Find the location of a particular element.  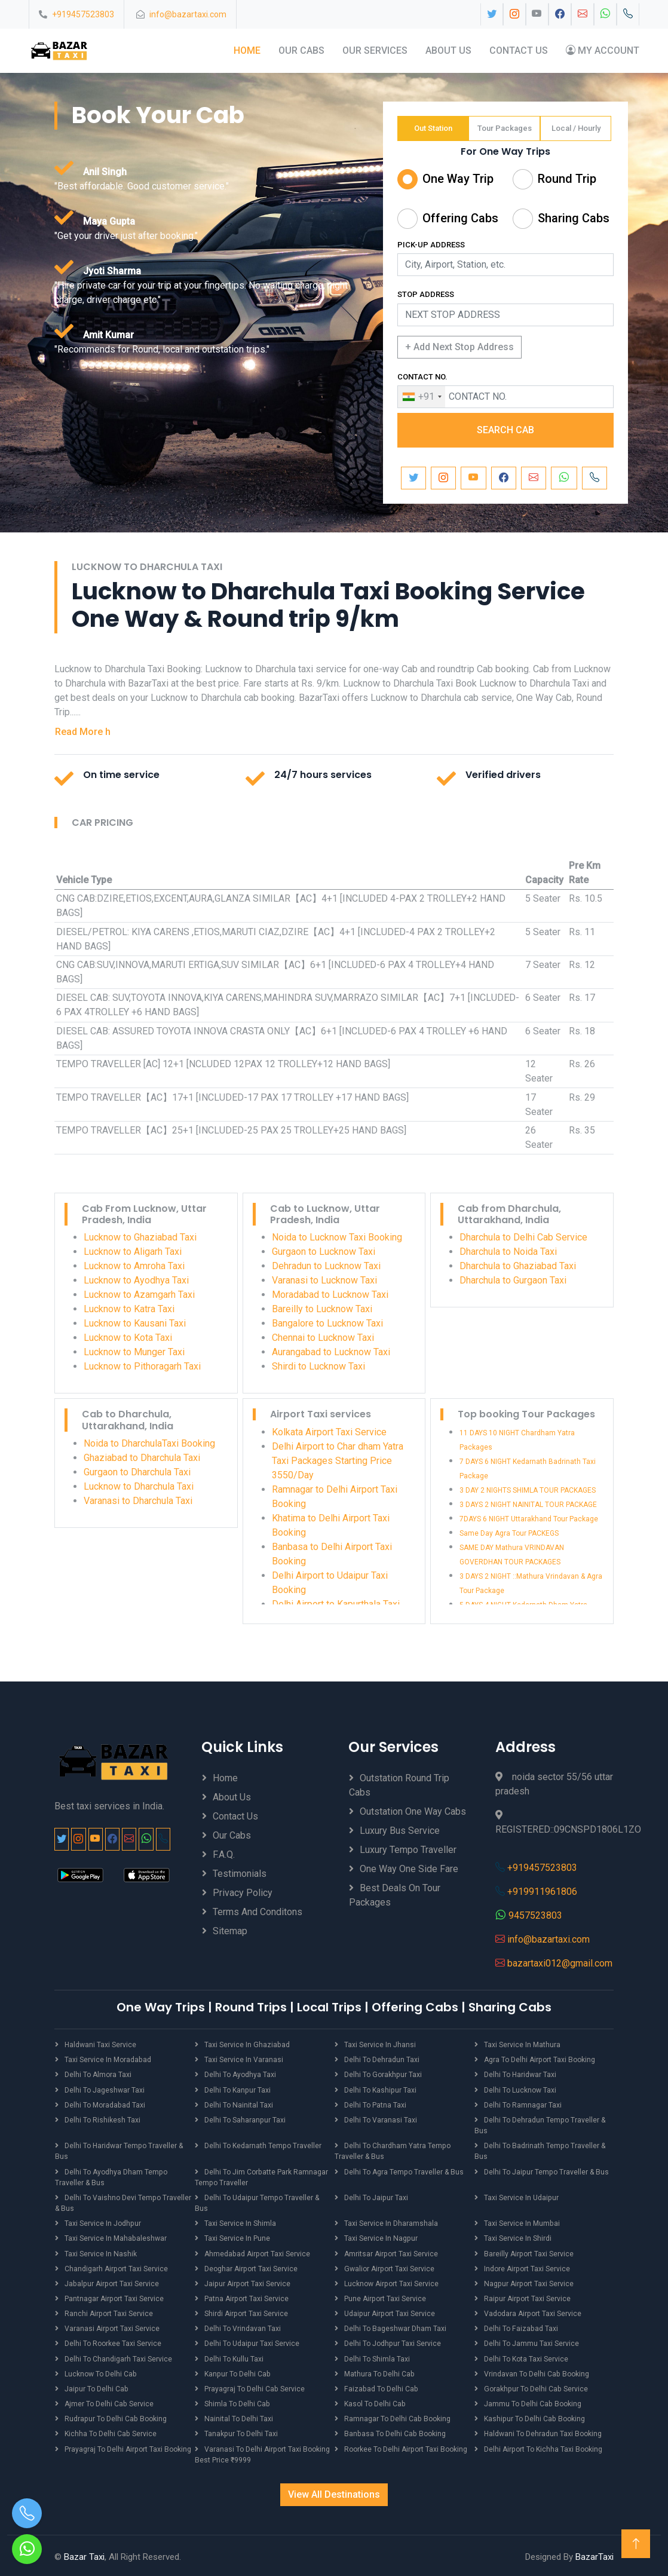

info@bazartaxi.com is located at coordinates (187, 14).